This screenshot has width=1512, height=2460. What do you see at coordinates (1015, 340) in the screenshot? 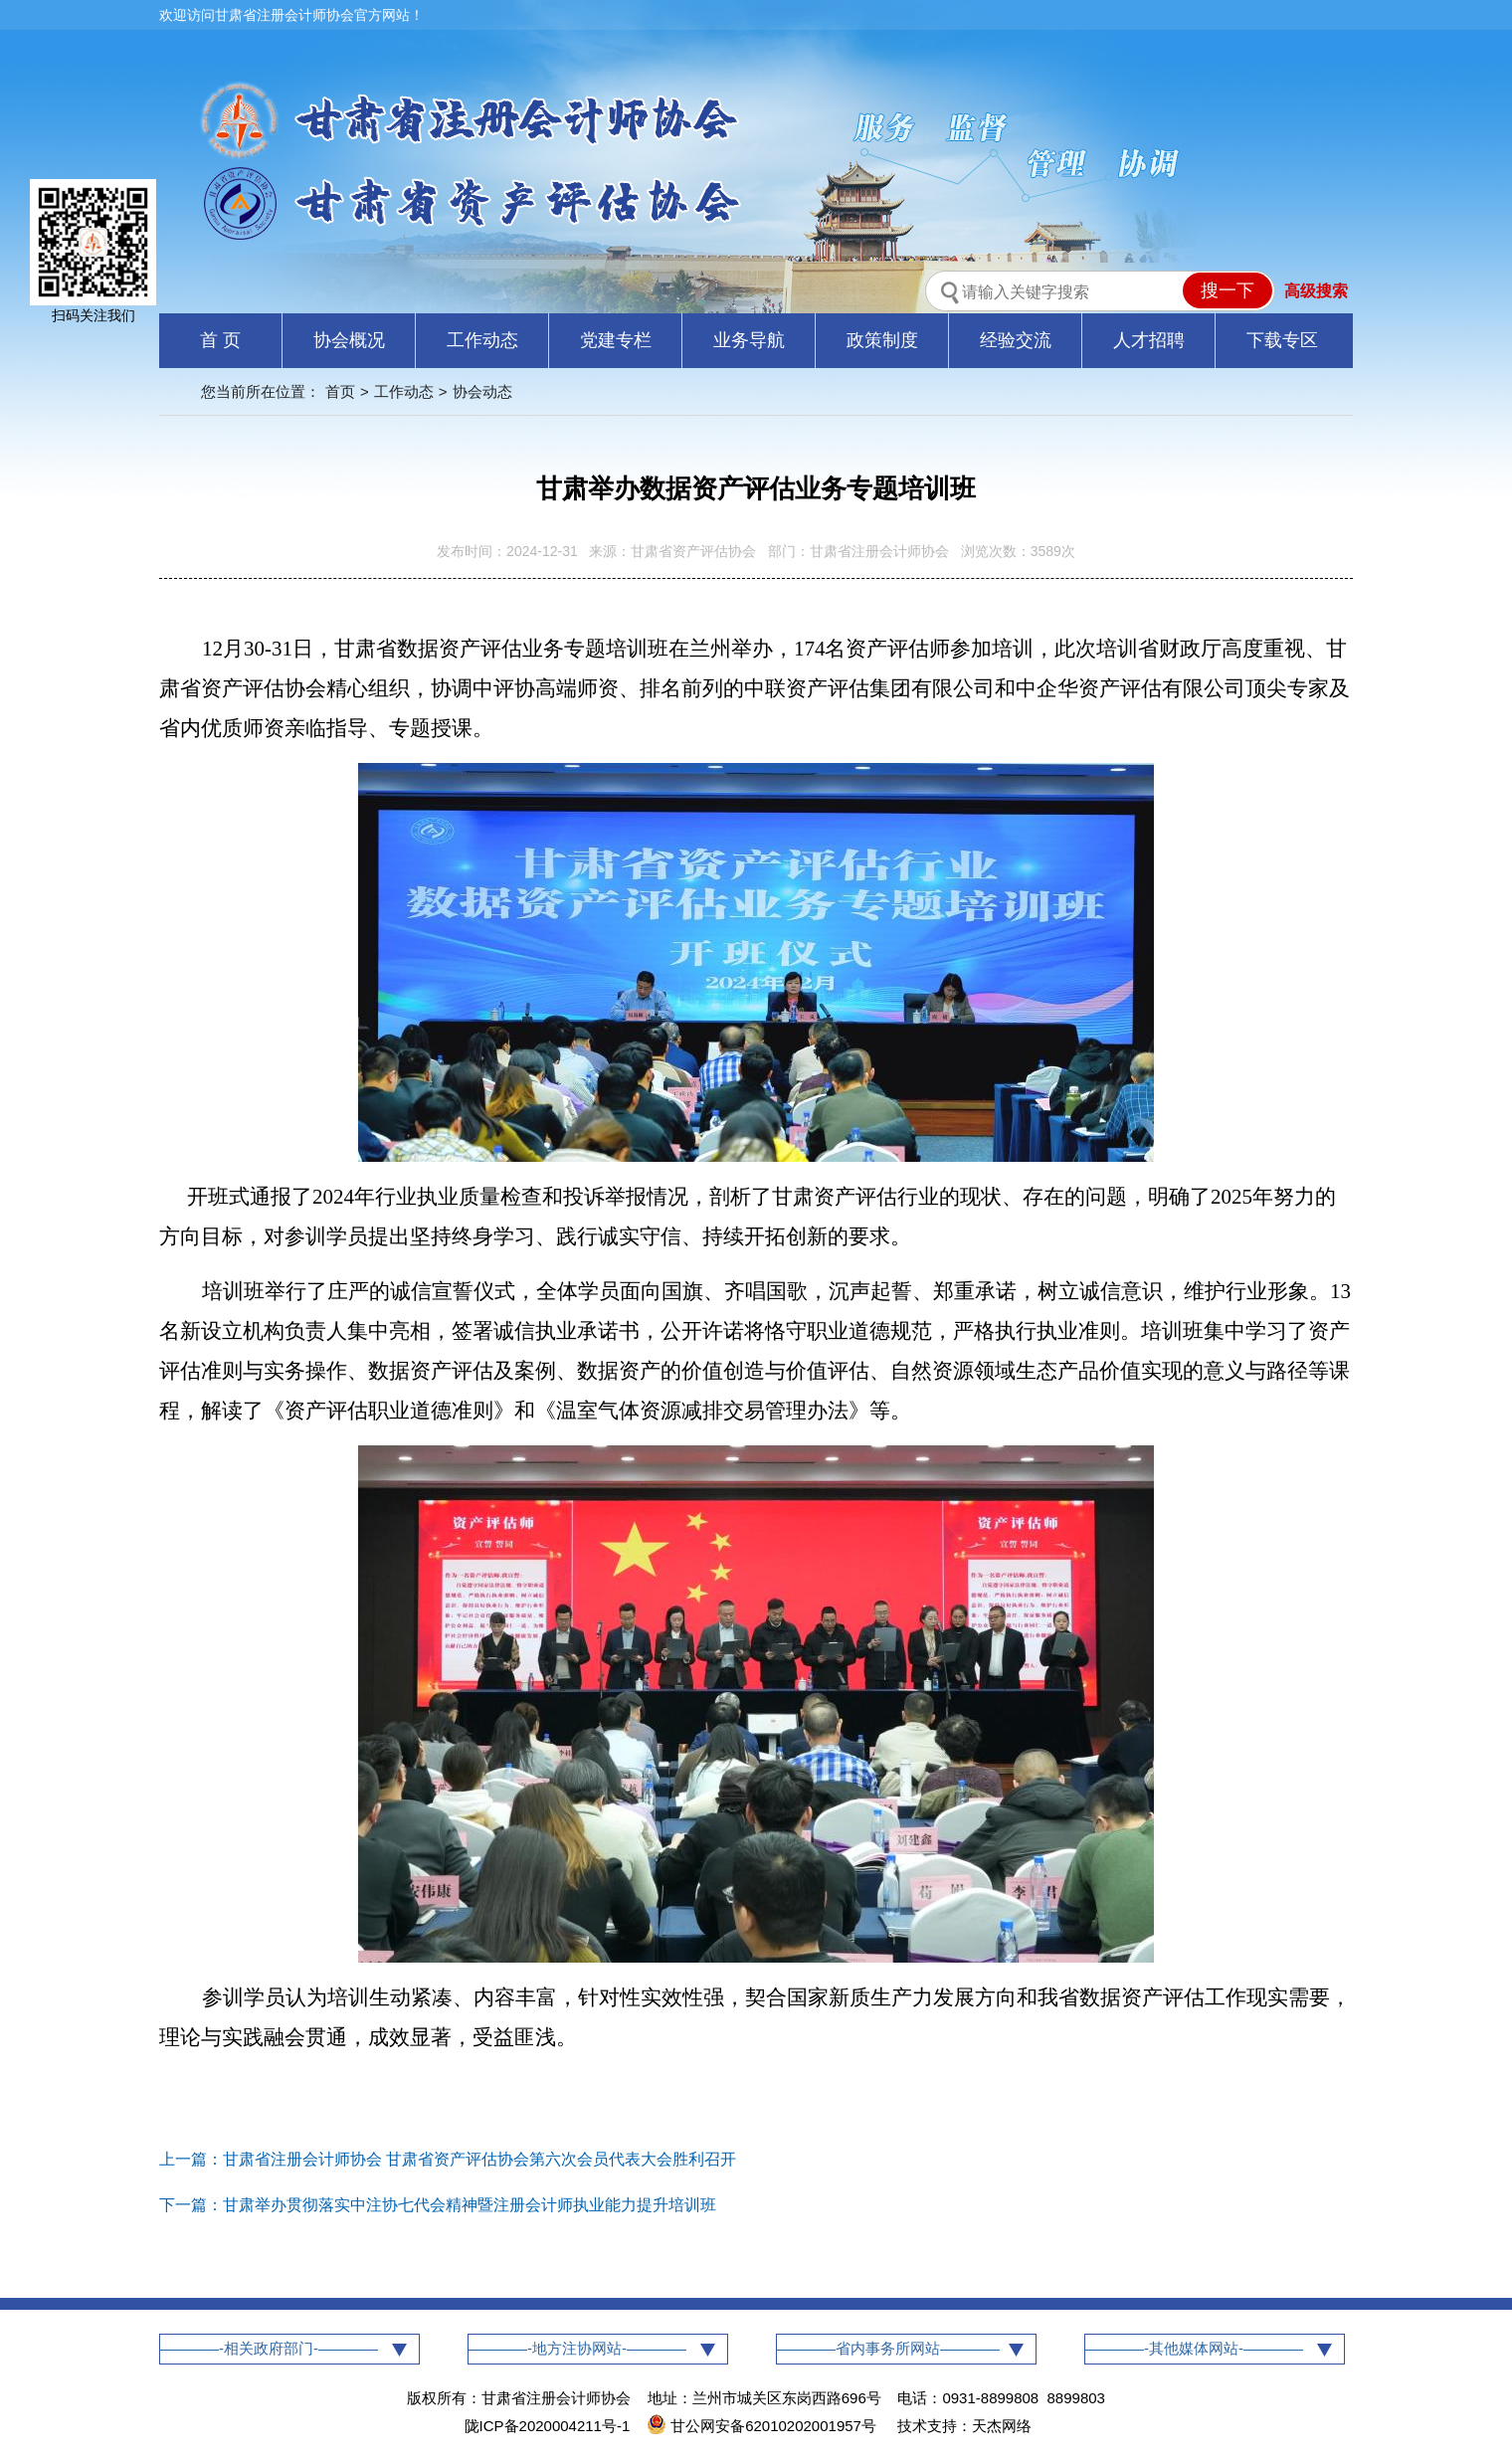
I see `经验交流` at bounding box center [1015, 340].